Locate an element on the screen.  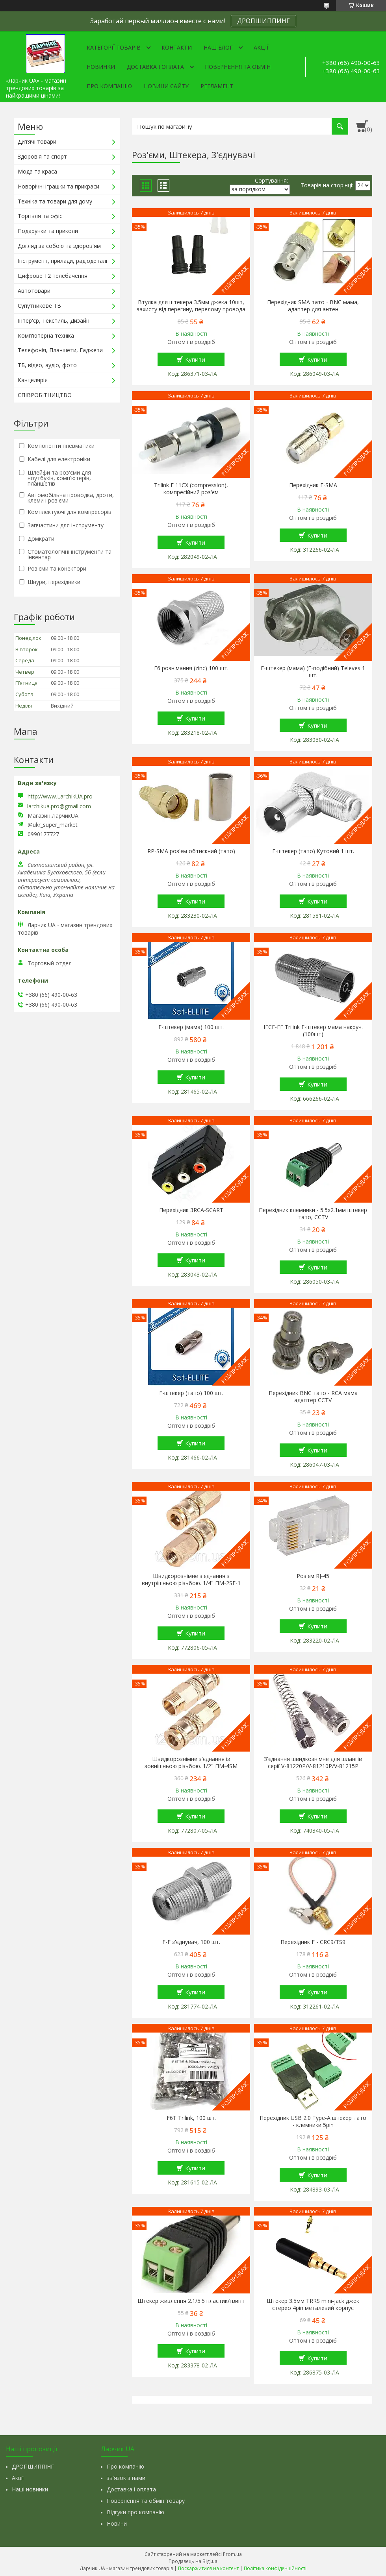
Швидкорознімне з'єднання з внутрішньою різьбою. 1/4" ПМ-2SF-1 is located at coordinates (191, 1580).